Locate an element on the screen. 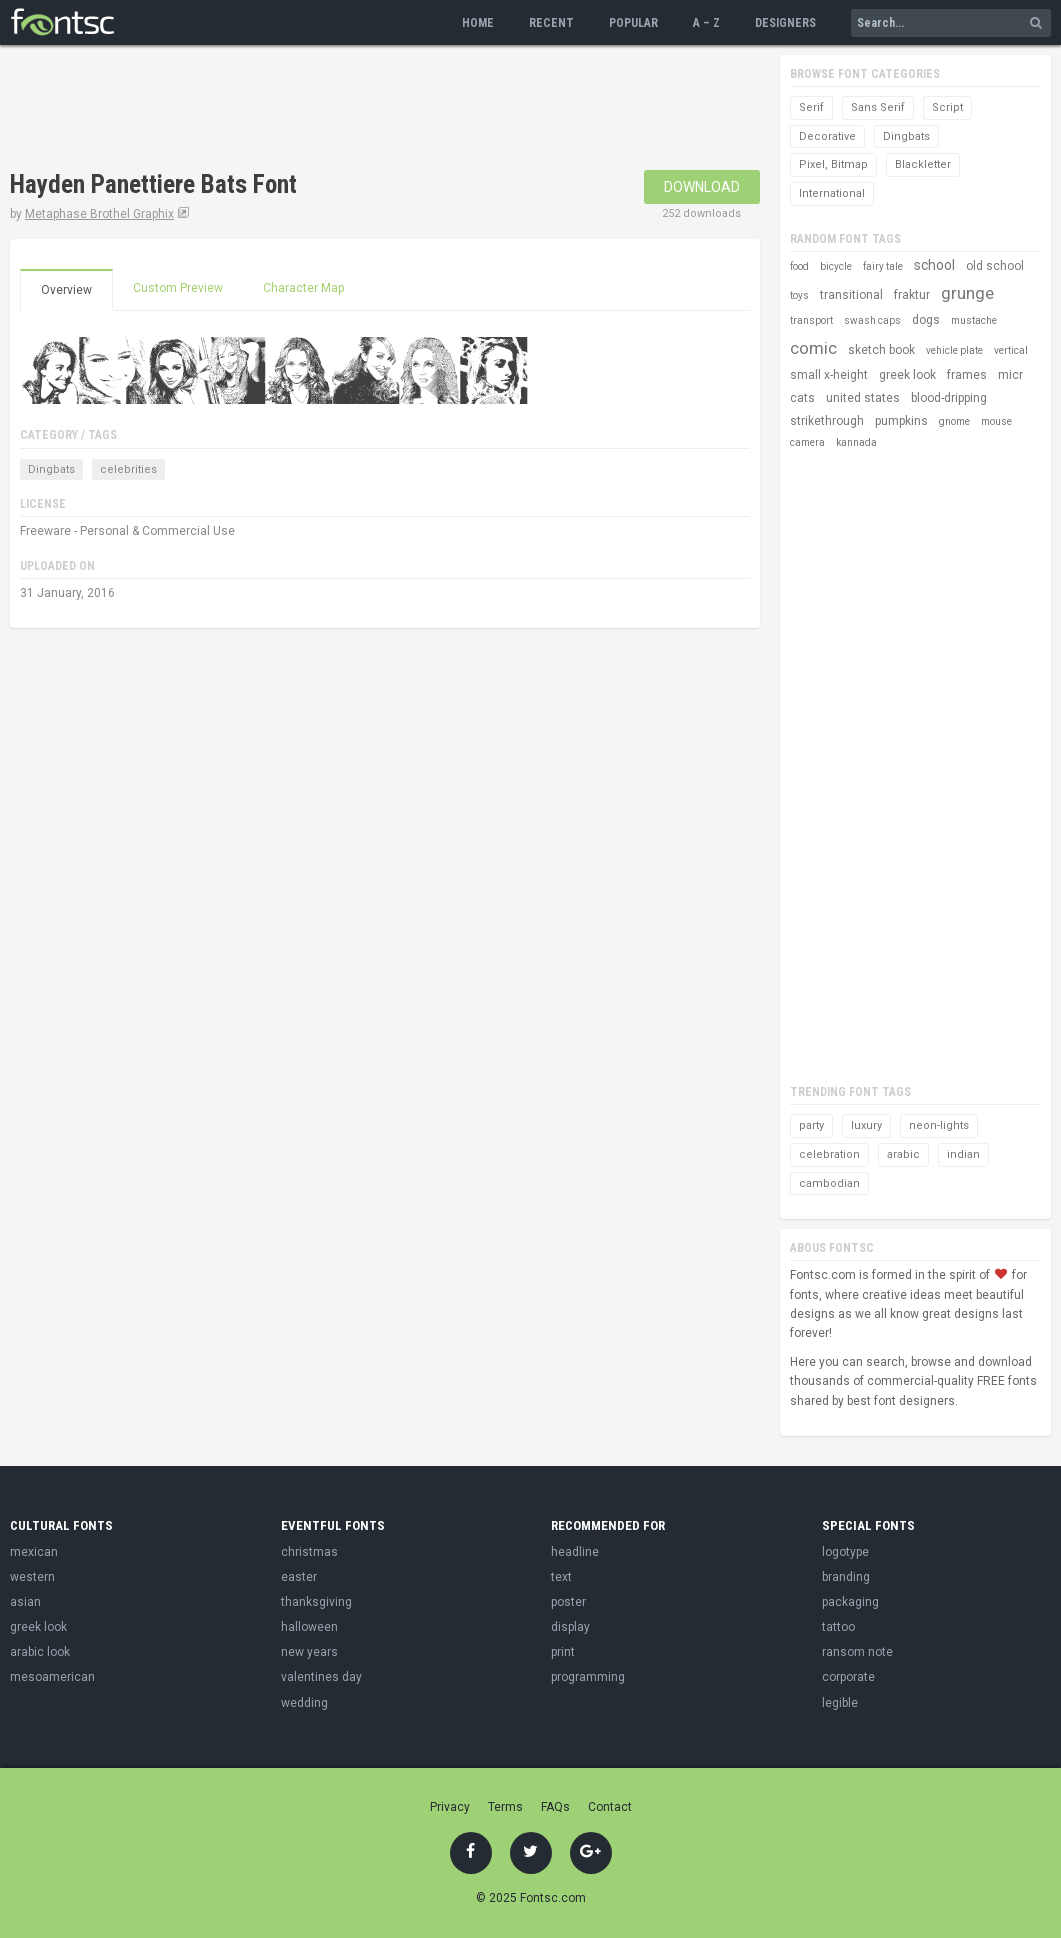 The height and width of the screenshot is (1938, 1061). bicycle is located at coordinates (836, 266).